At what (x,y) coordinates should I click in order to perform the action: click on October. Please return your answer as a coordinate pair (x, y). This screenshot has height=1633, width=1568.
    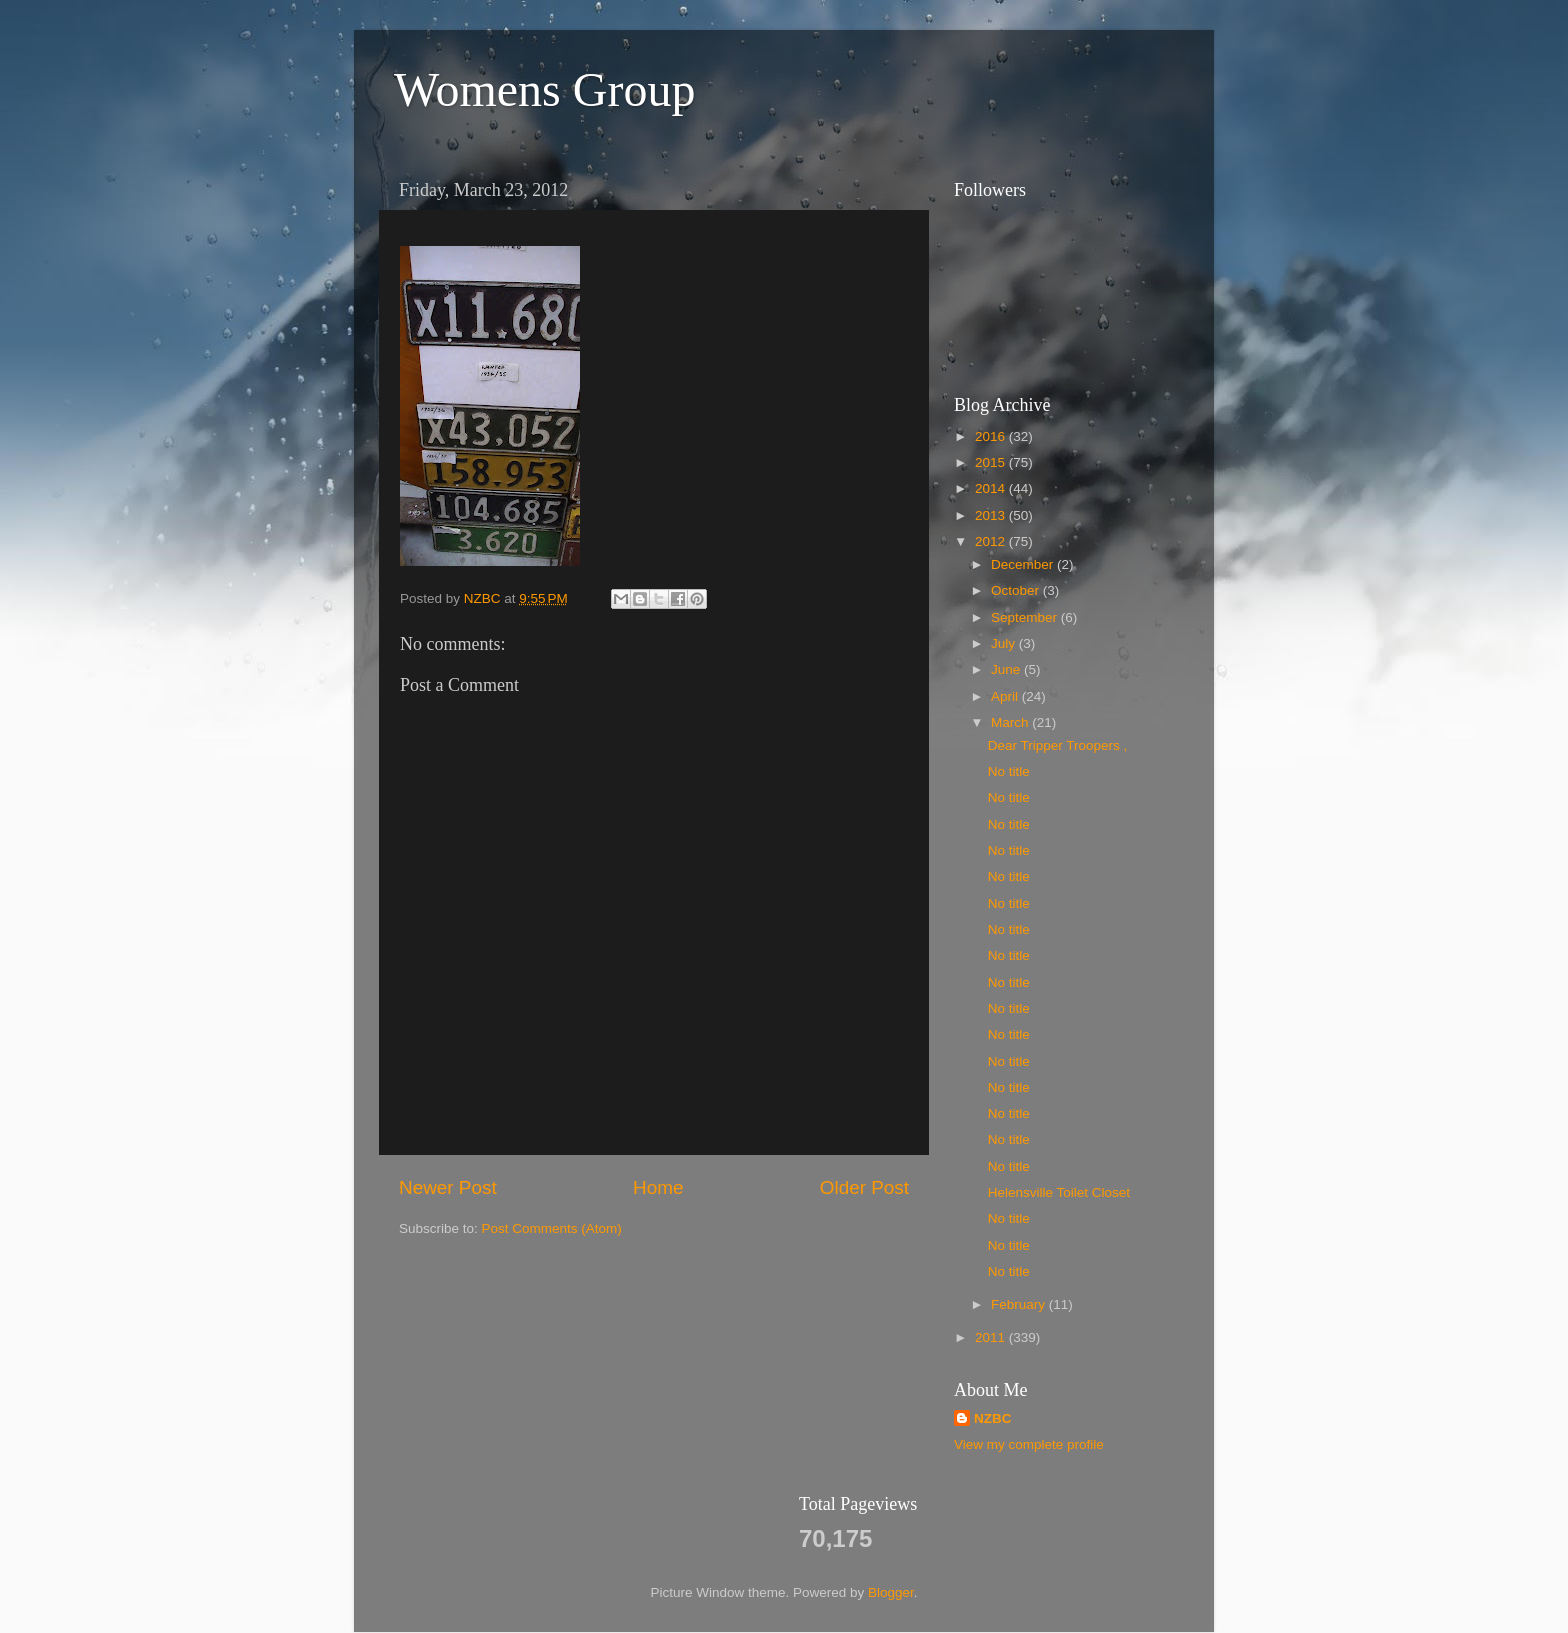
    Looking at the image, I should click on (1017, 590).